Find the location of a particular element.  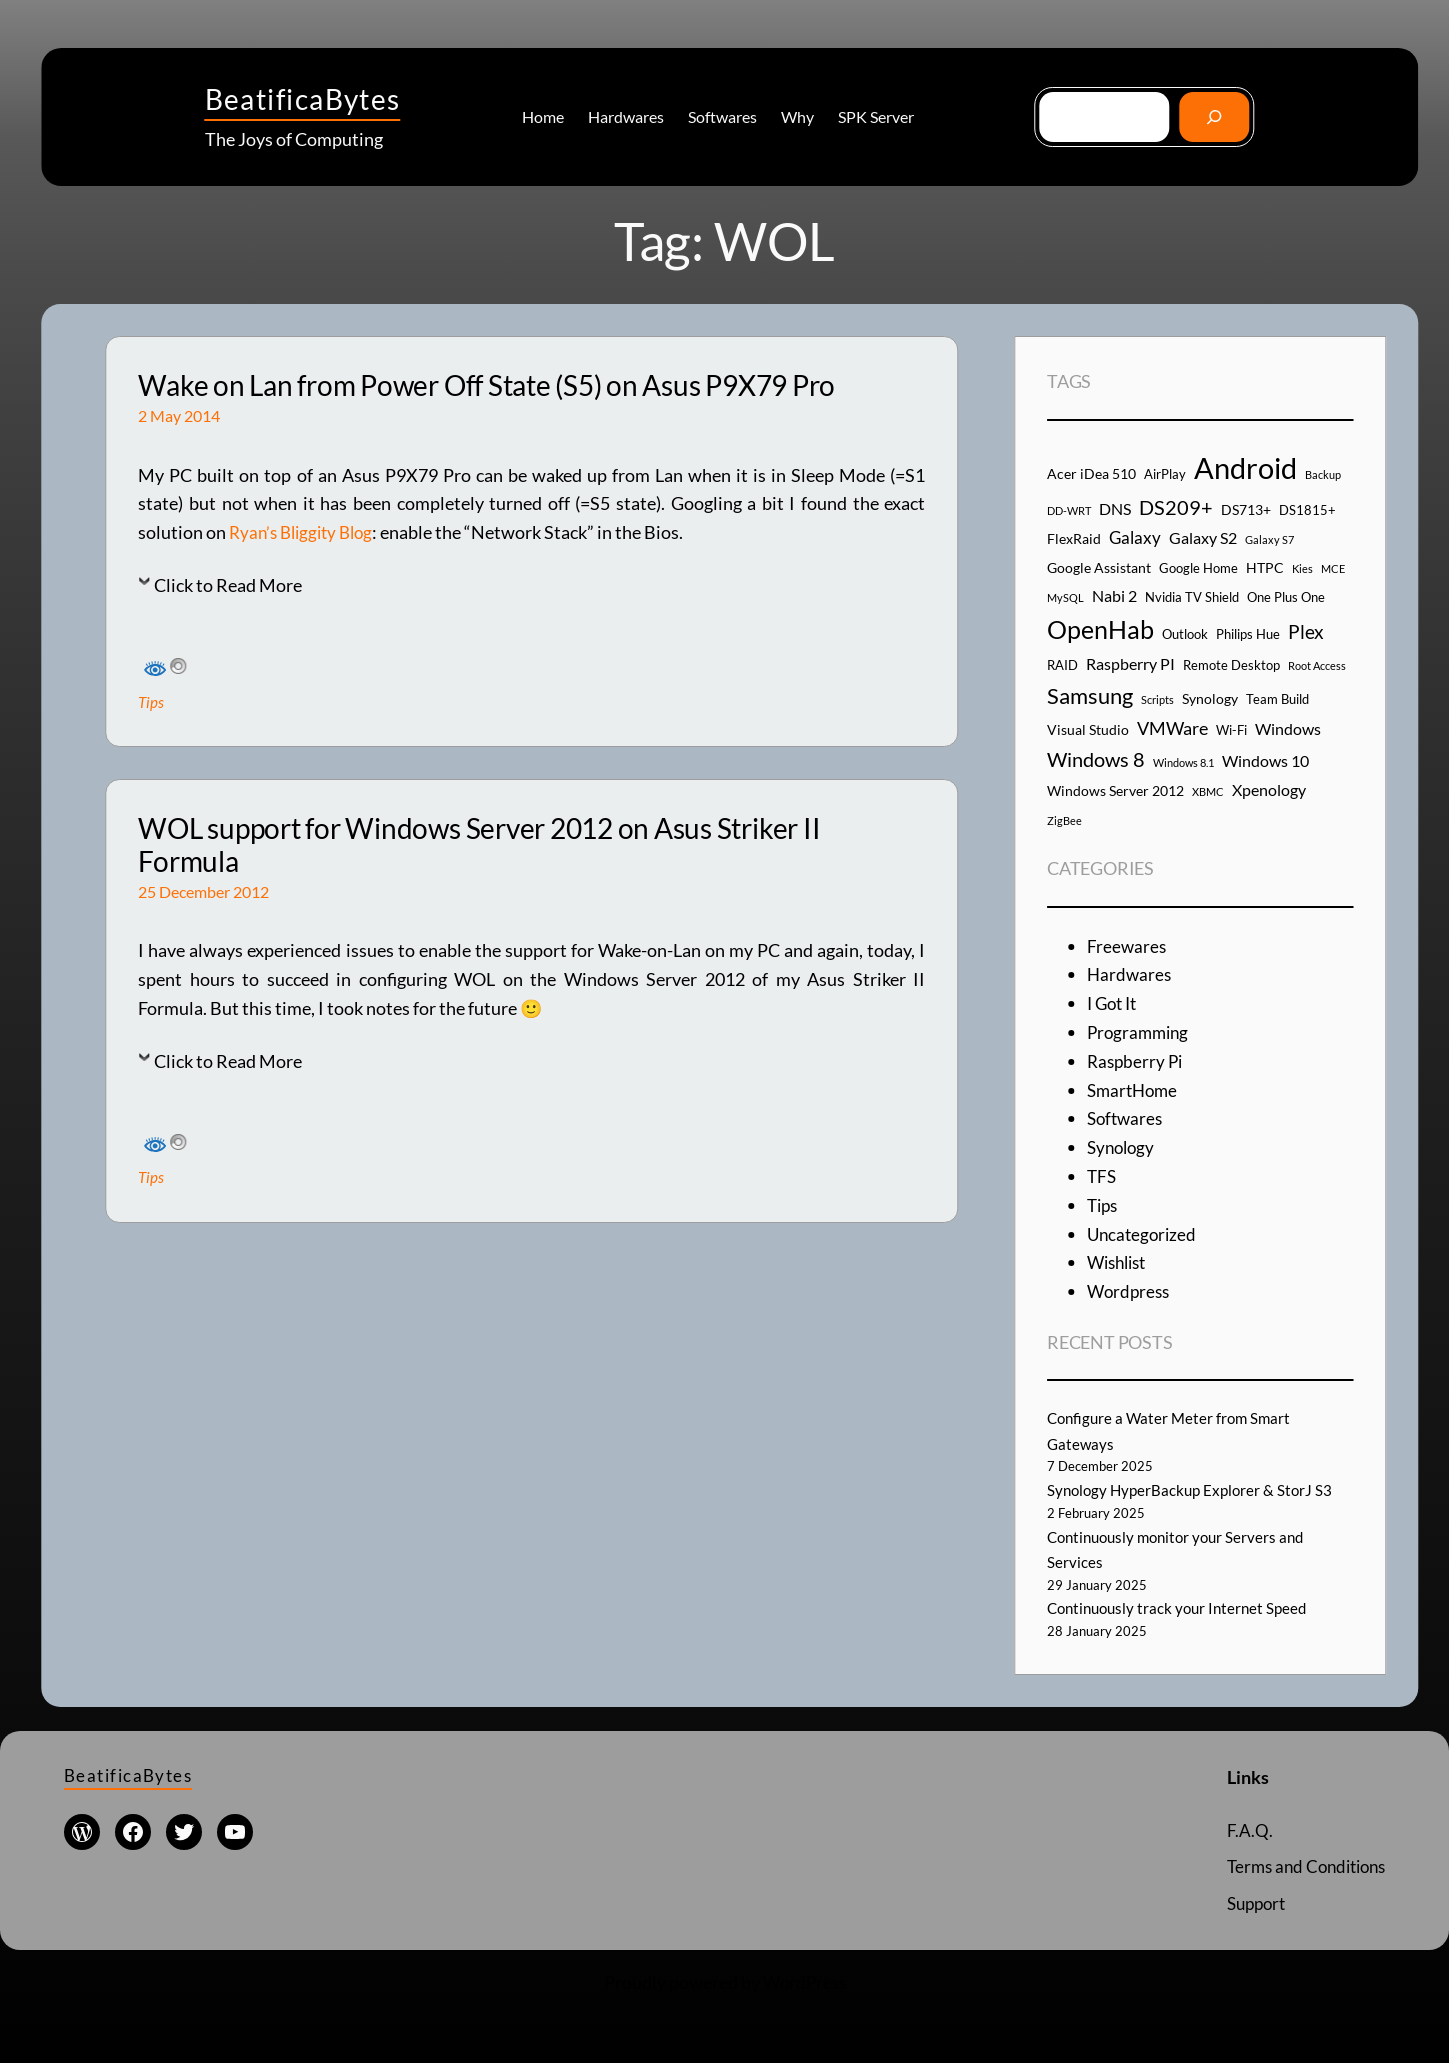

WOL support for Windows Server 2012 on Asus Striker II Formula is located at coordinates (479, 845).